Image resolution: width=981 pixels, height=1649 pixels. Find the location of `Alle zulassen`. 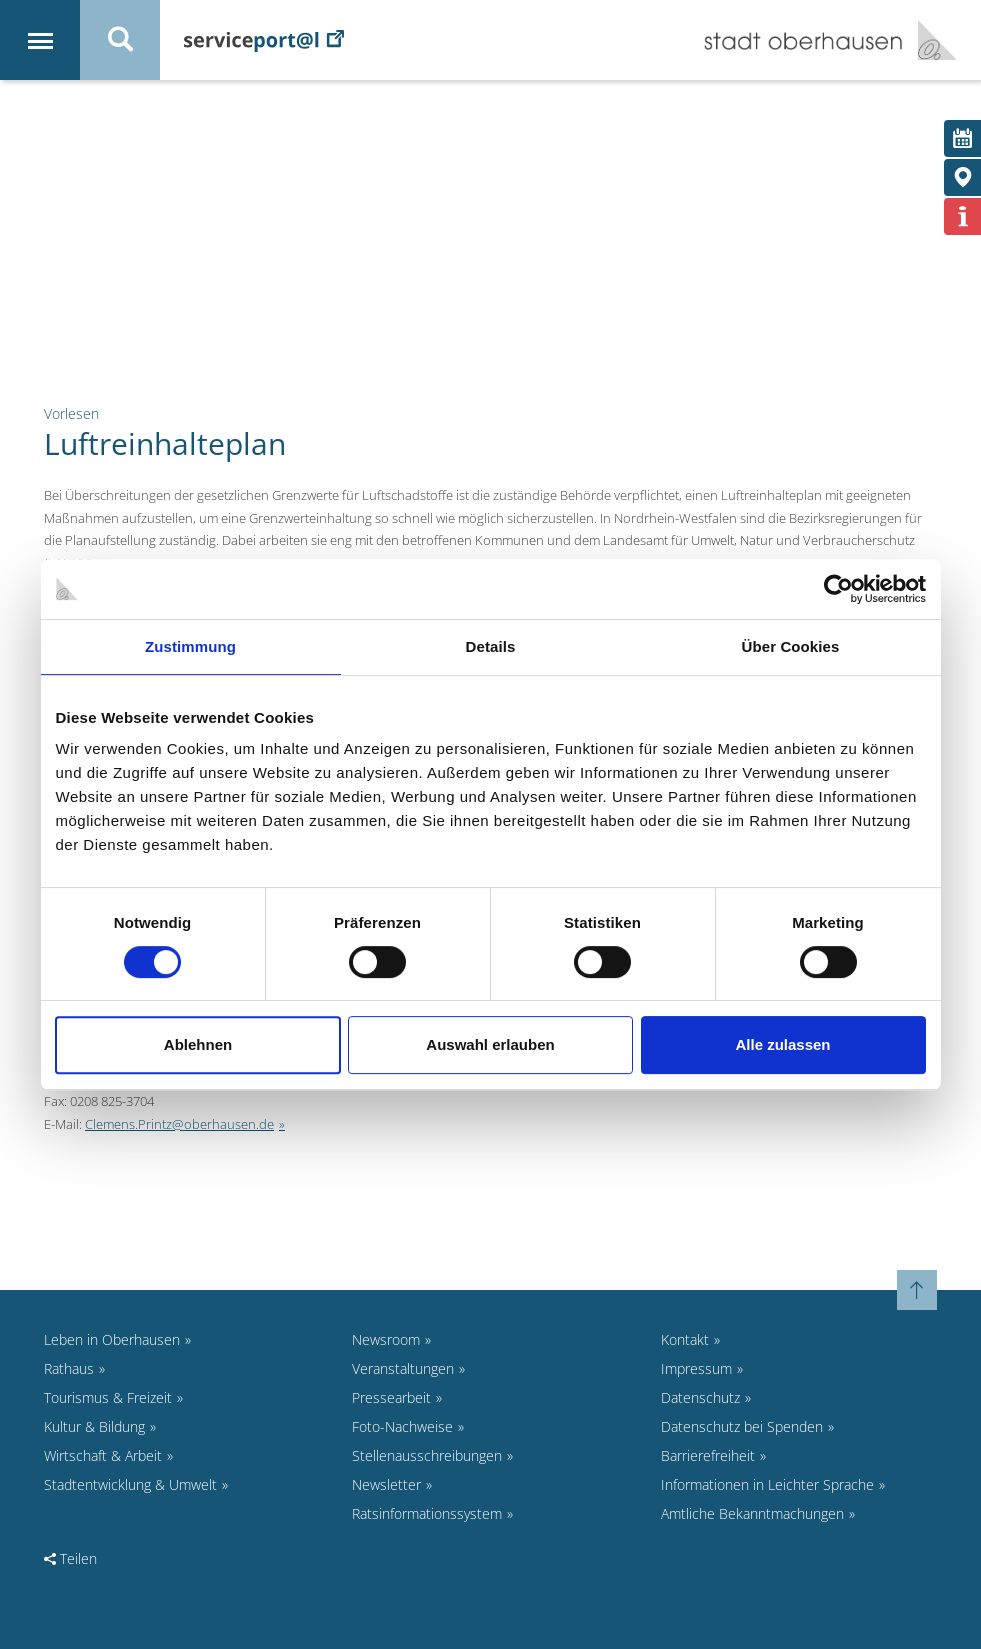

Alle zulassen is located at coordinates (782, 1044).